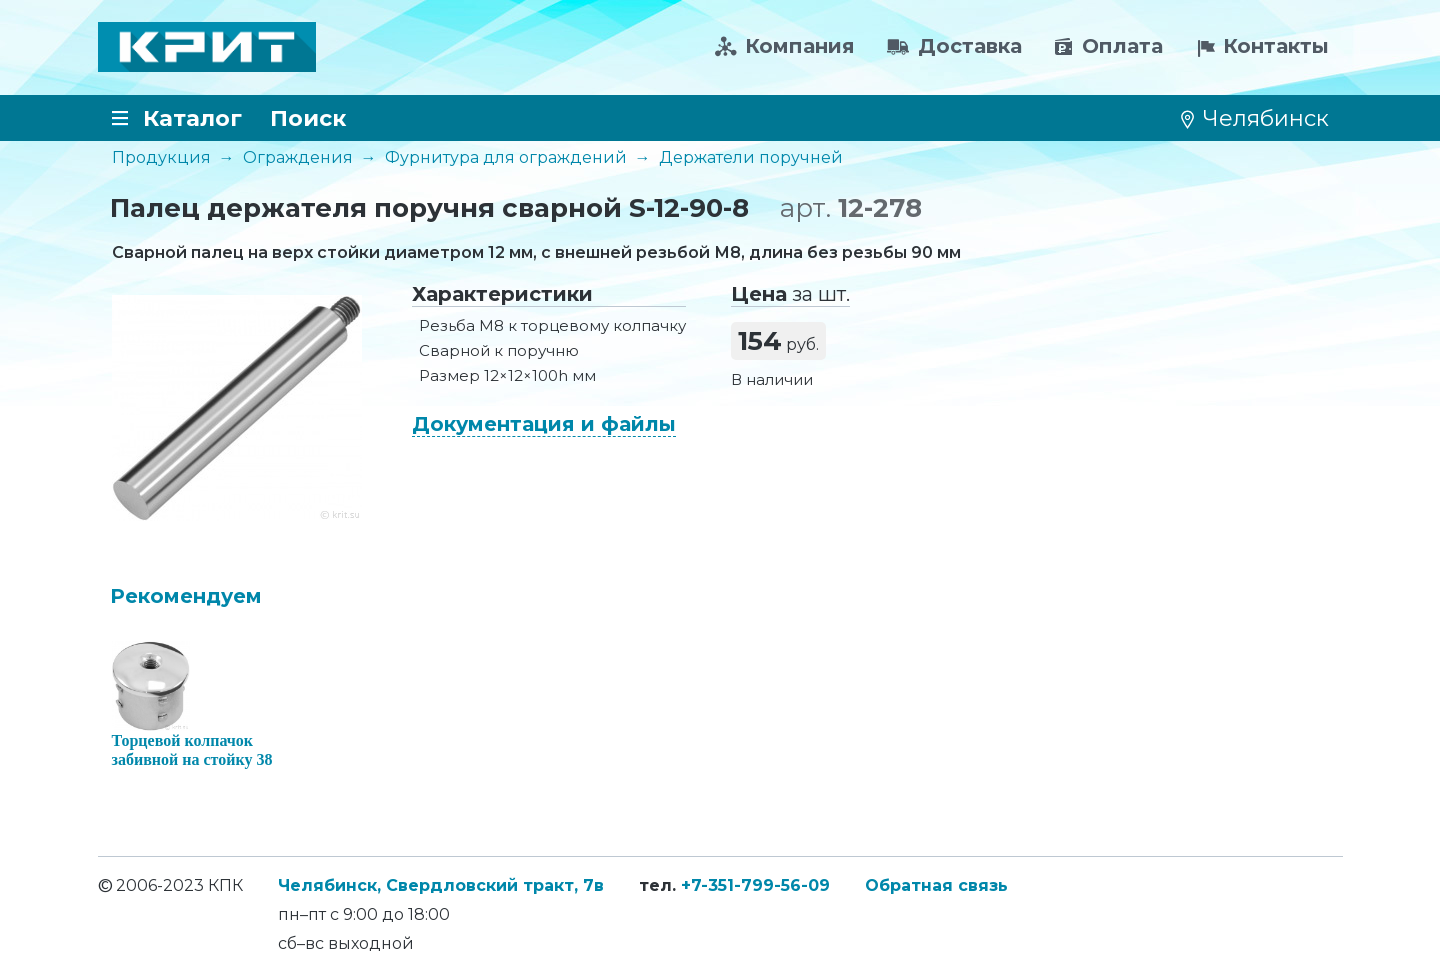 This screenshot has height=979, width=1440. I want to click on +7-351-799-56-09, so click(755, 885).